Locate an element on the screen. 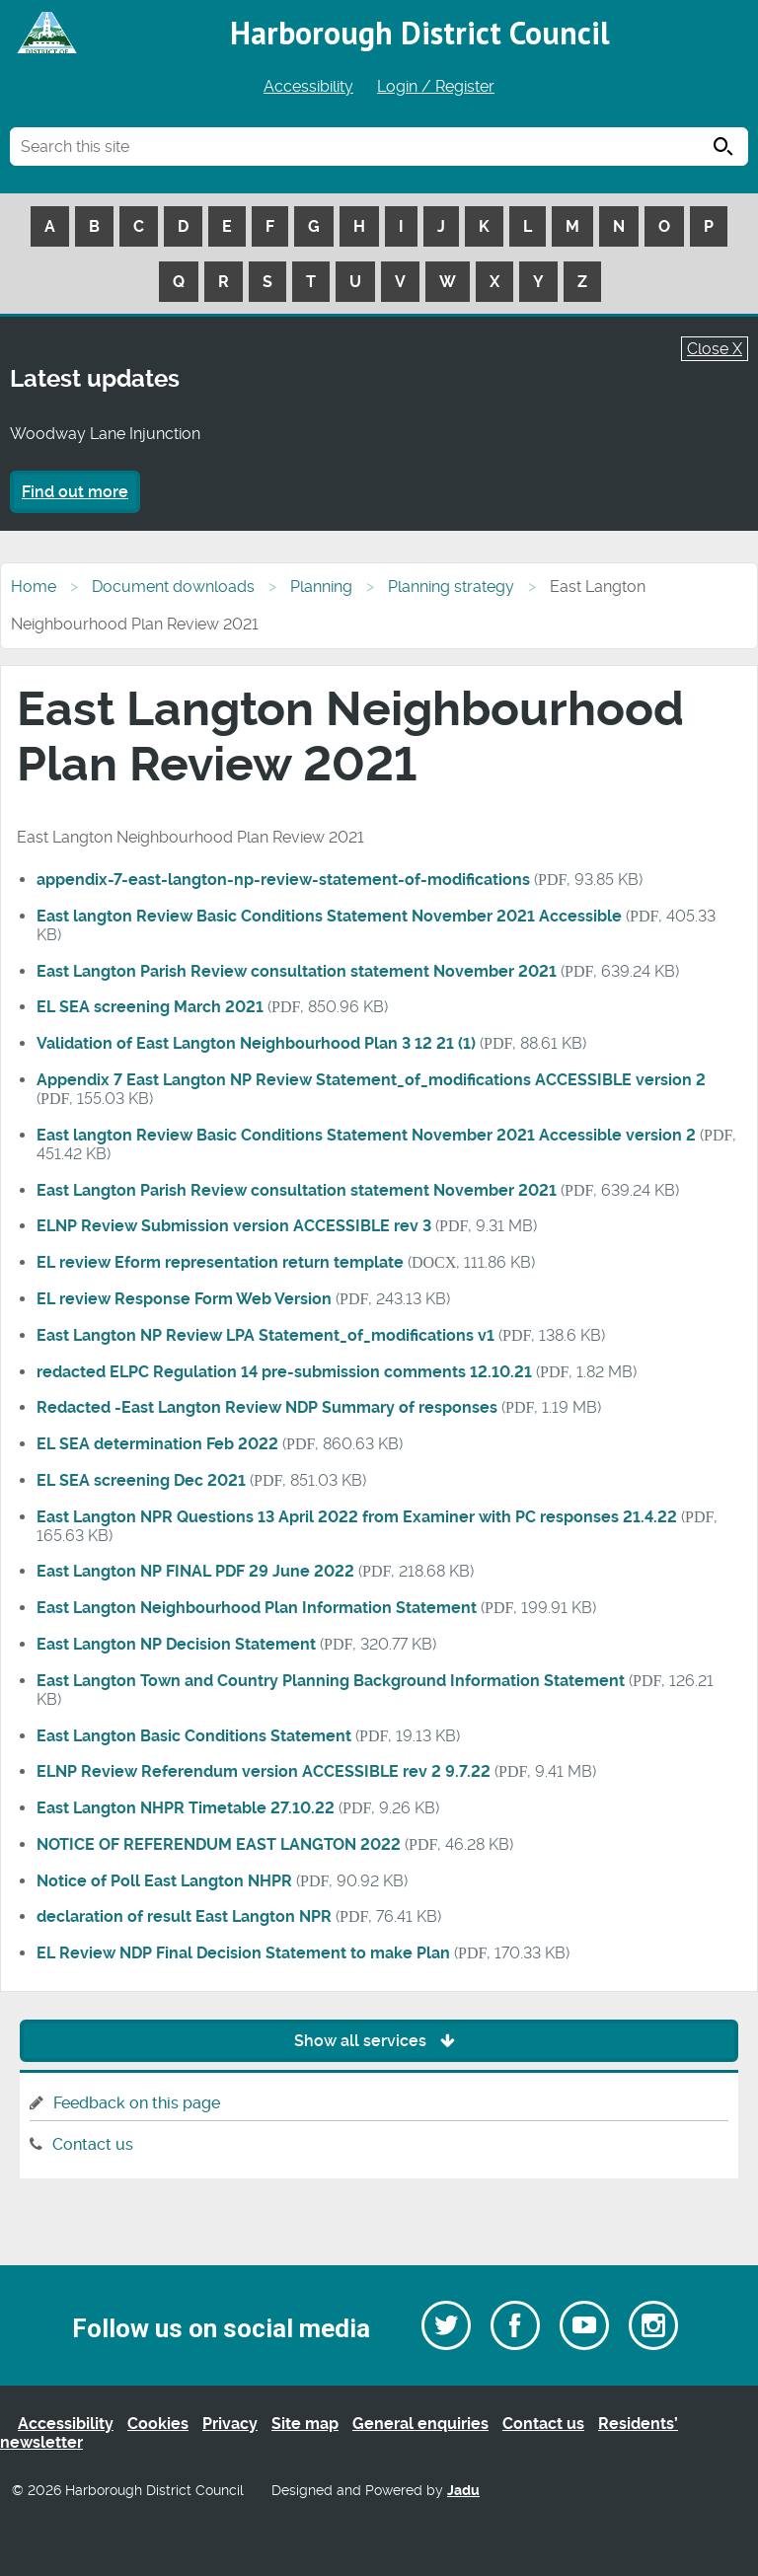  EL Review NDP Final Decision Statement to make Plan is located at coordinates (243, 1953).